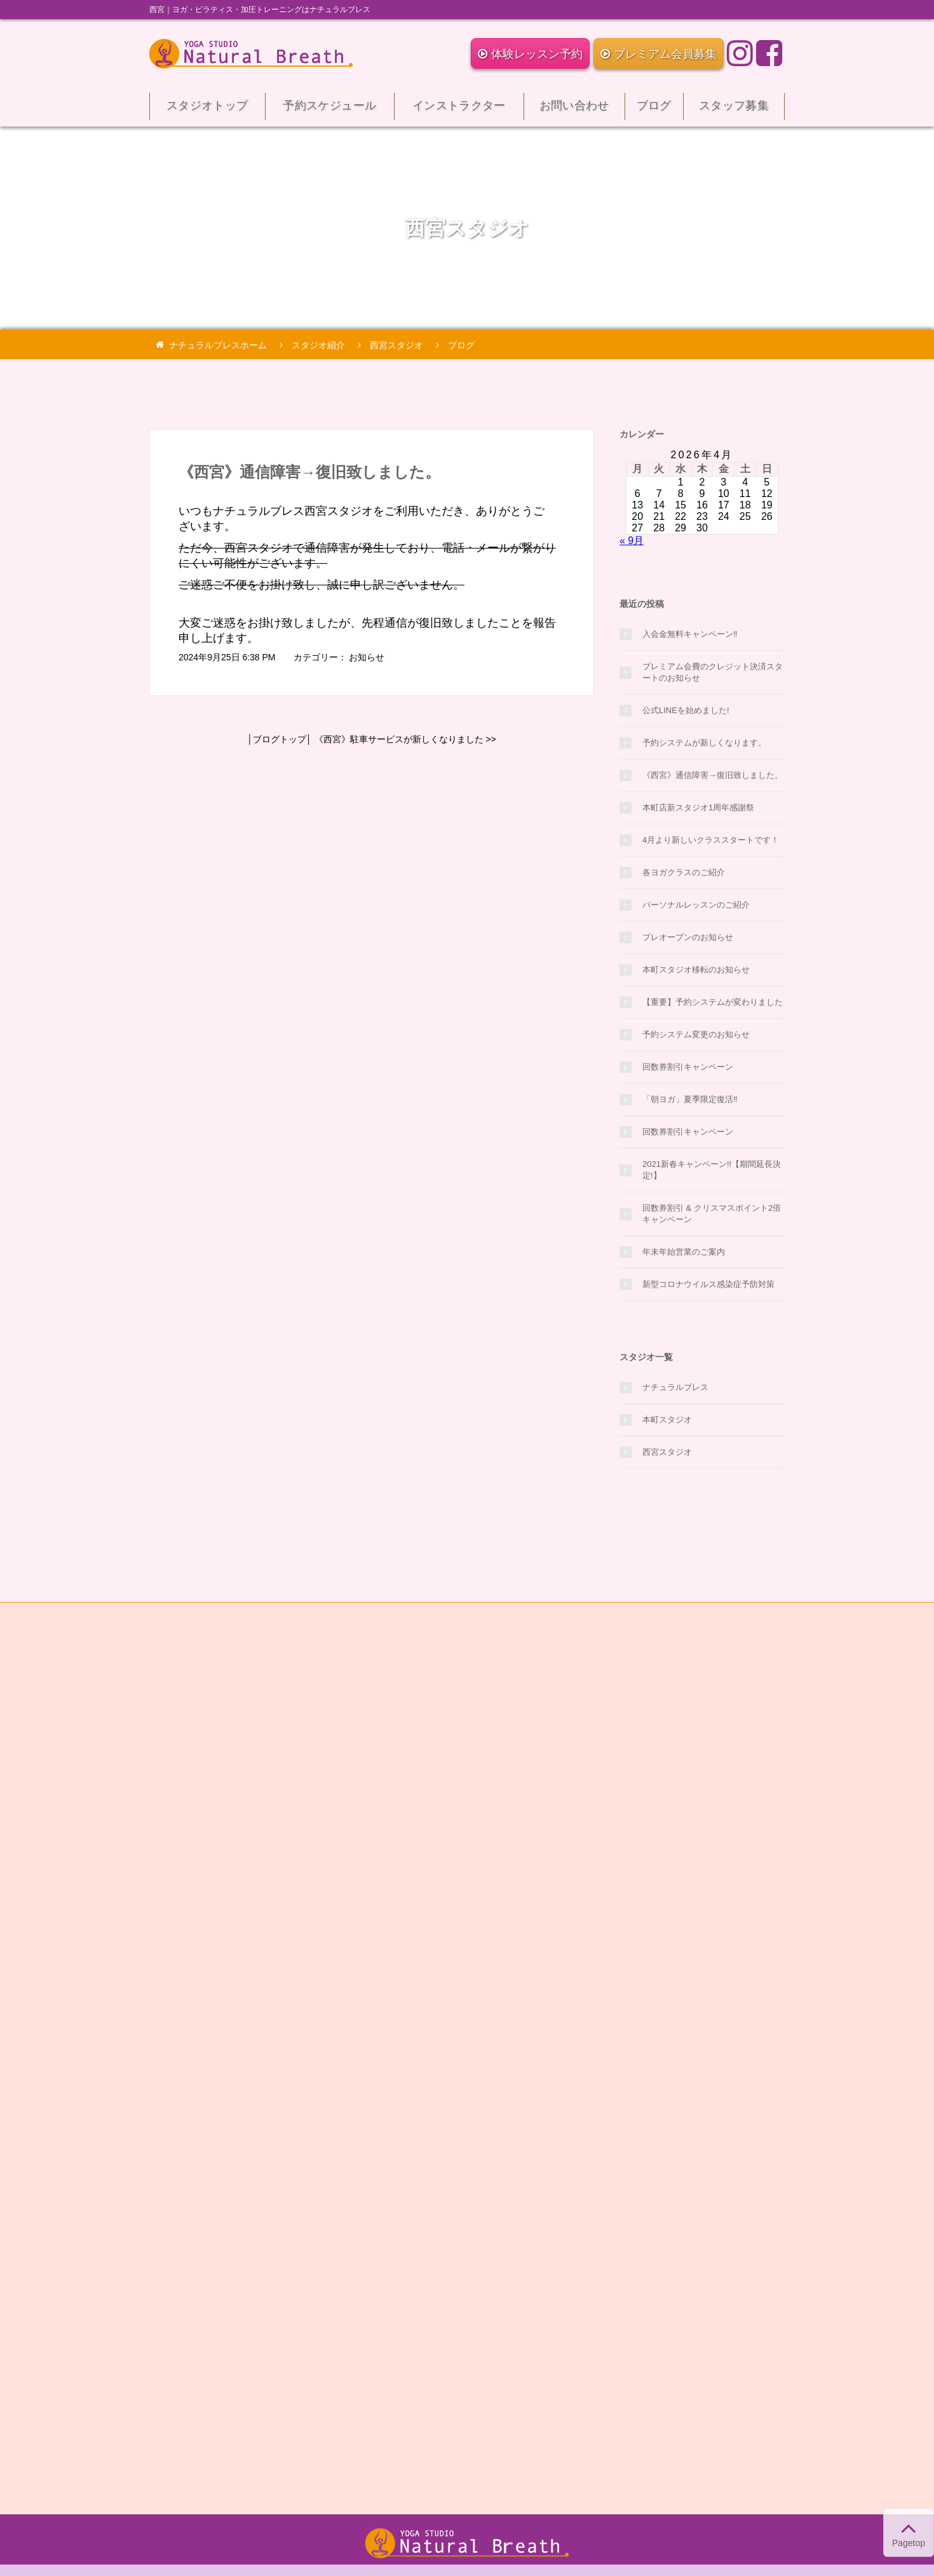  What do you see at coordinates (459, 109) in the screenshot?
I see `インストラクター` at bounding box center [459, 109].